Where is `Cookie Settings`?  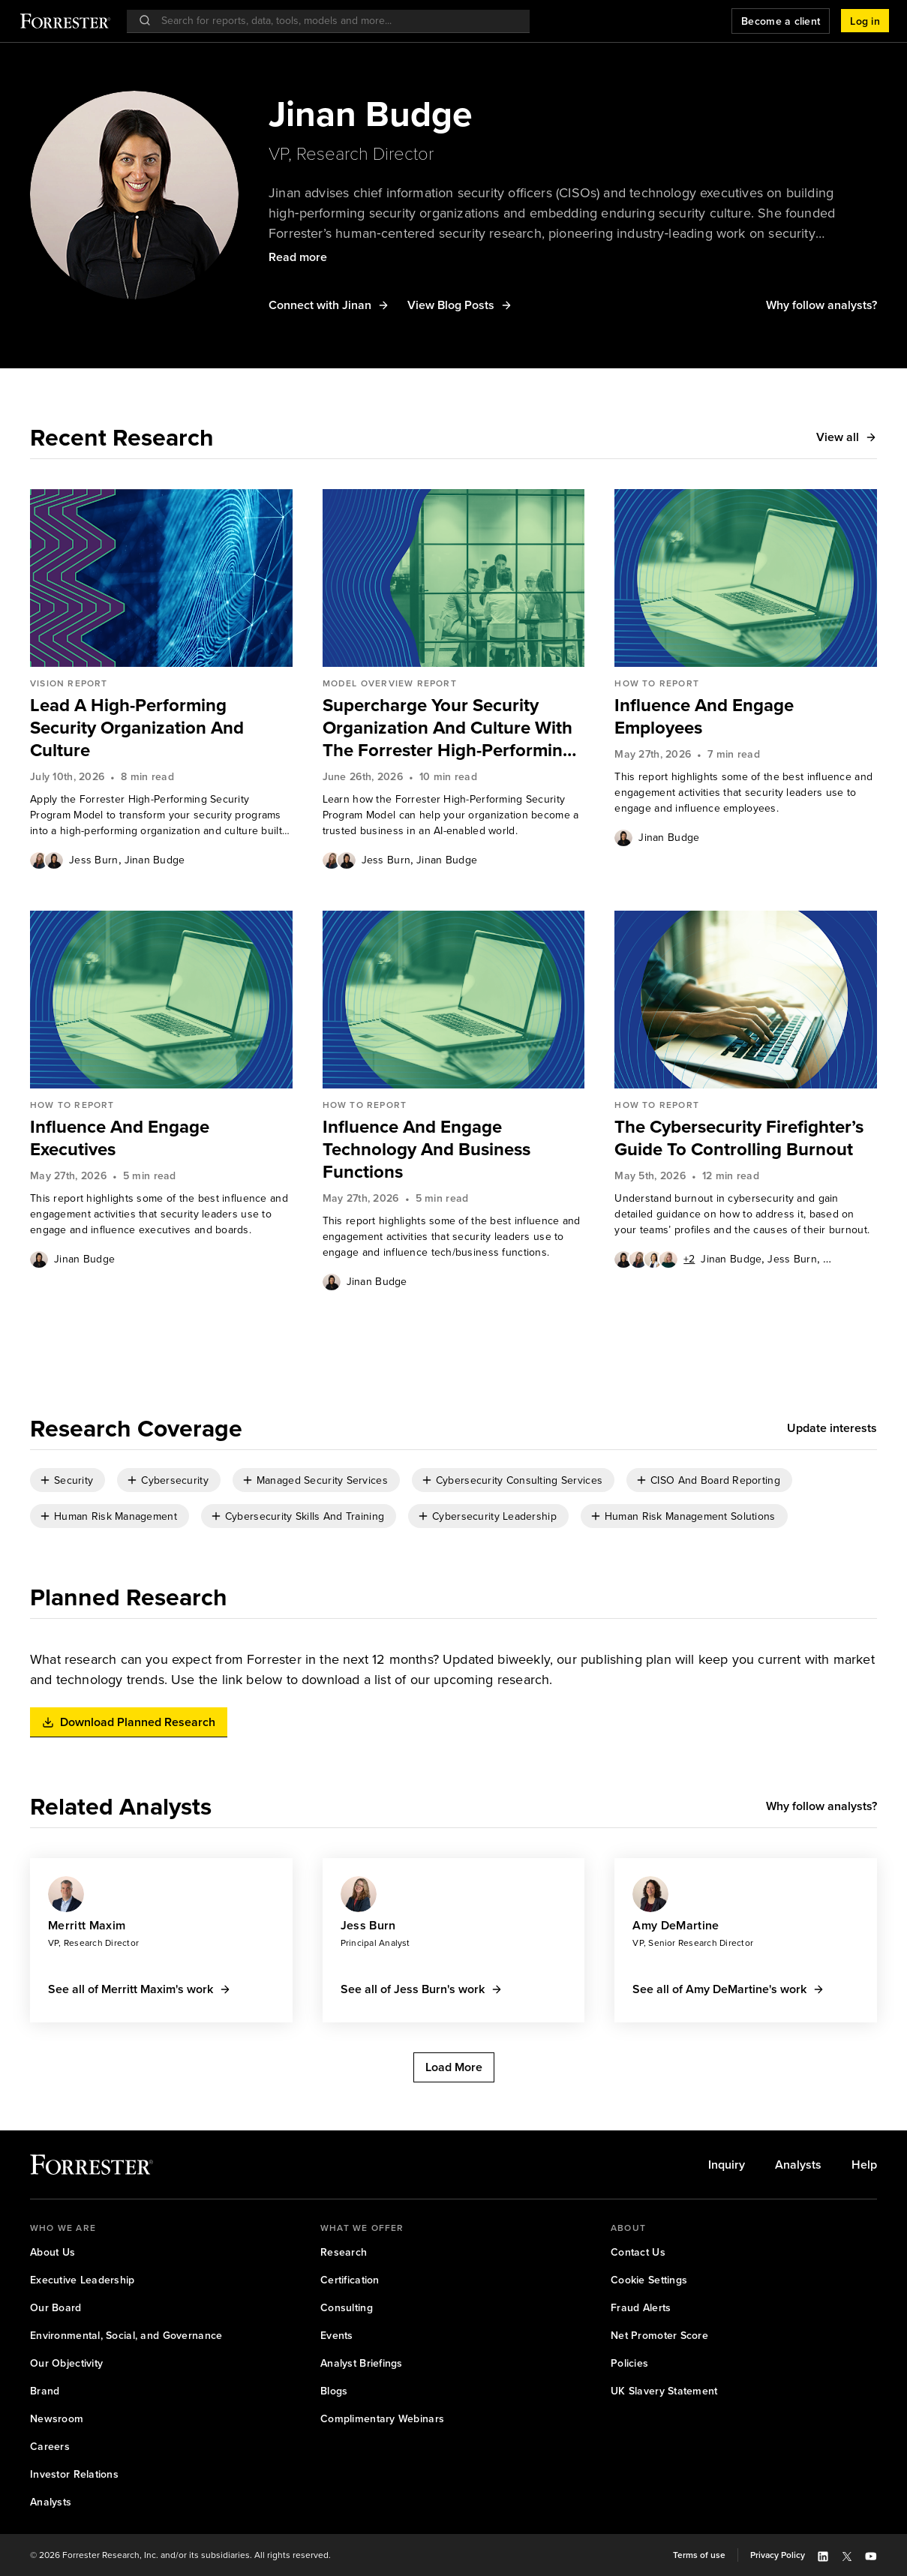
Cookie Settings is located at coordinates (649, 2279).